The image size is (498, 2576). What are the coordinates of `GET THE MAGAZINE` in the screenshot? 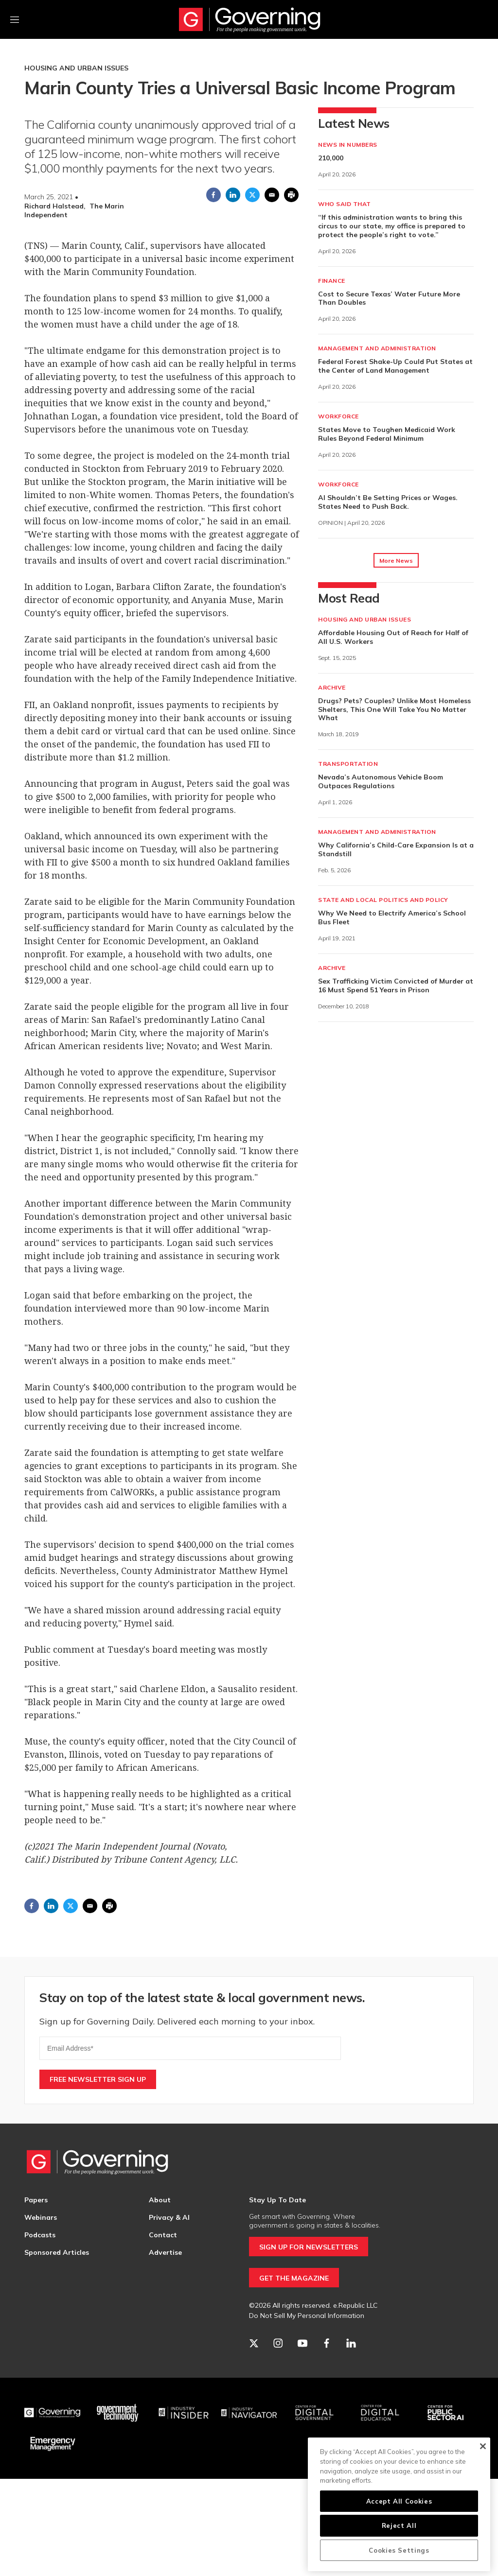 It's located at (294, 2278).